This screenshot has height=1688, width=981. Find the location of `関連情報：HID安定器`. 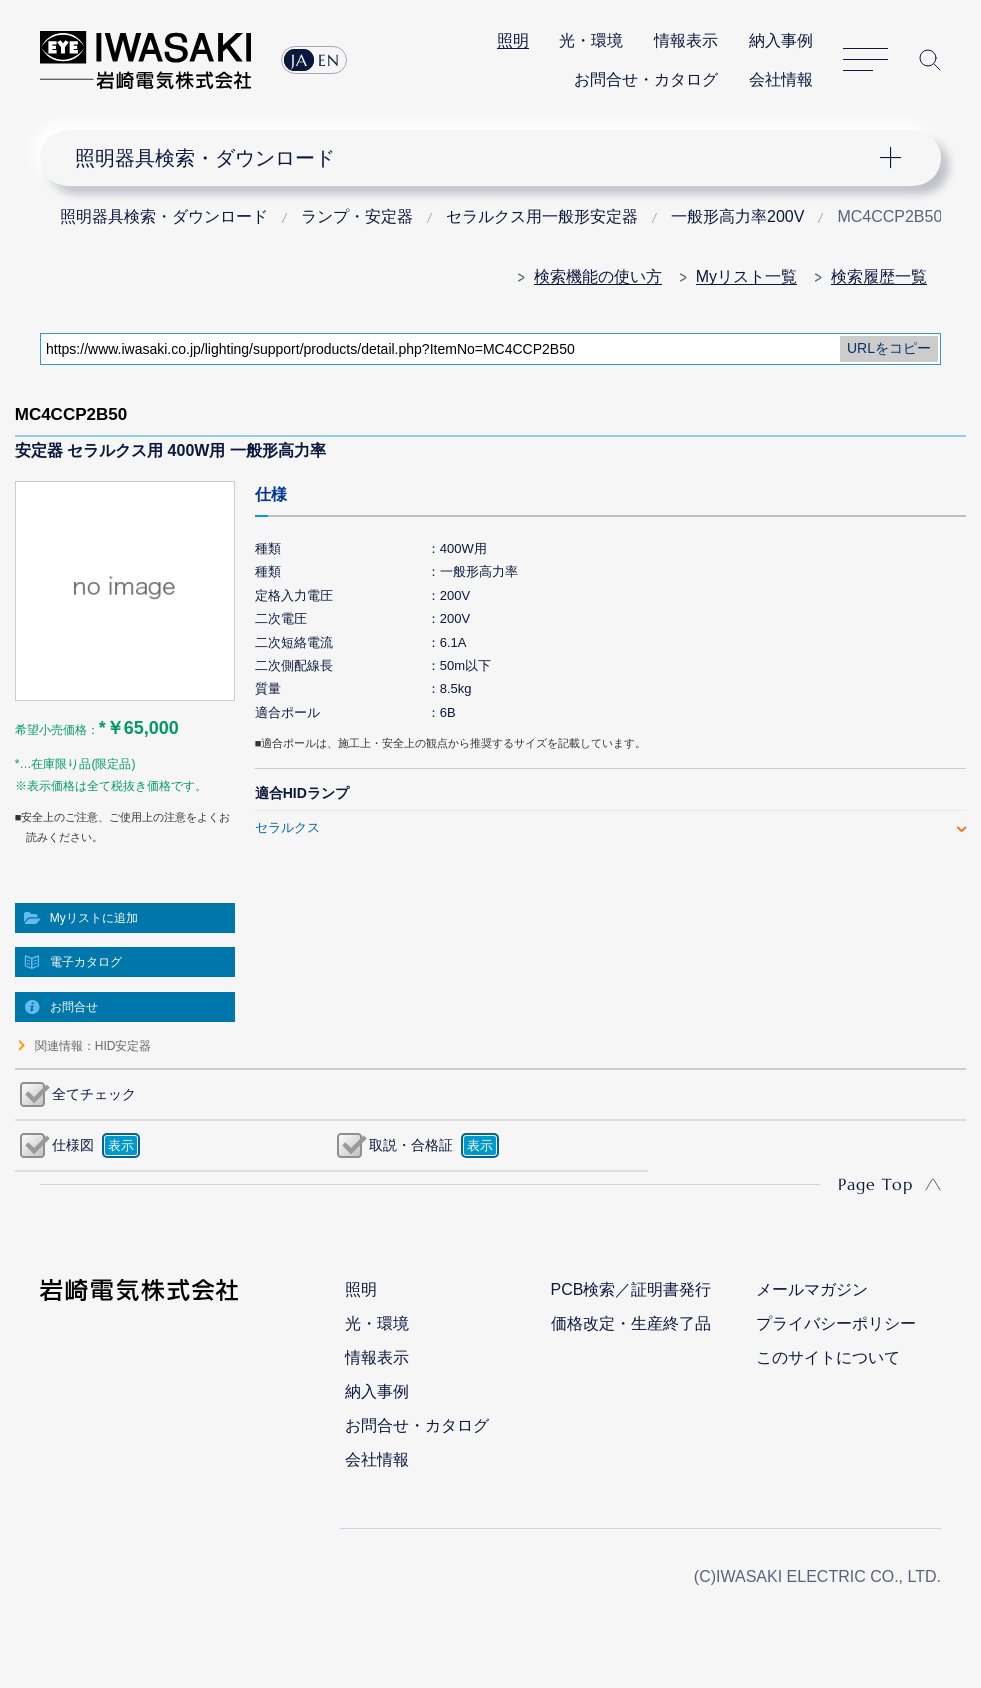

関連情報：HID安定器 is located at coordinates (93, 1046).